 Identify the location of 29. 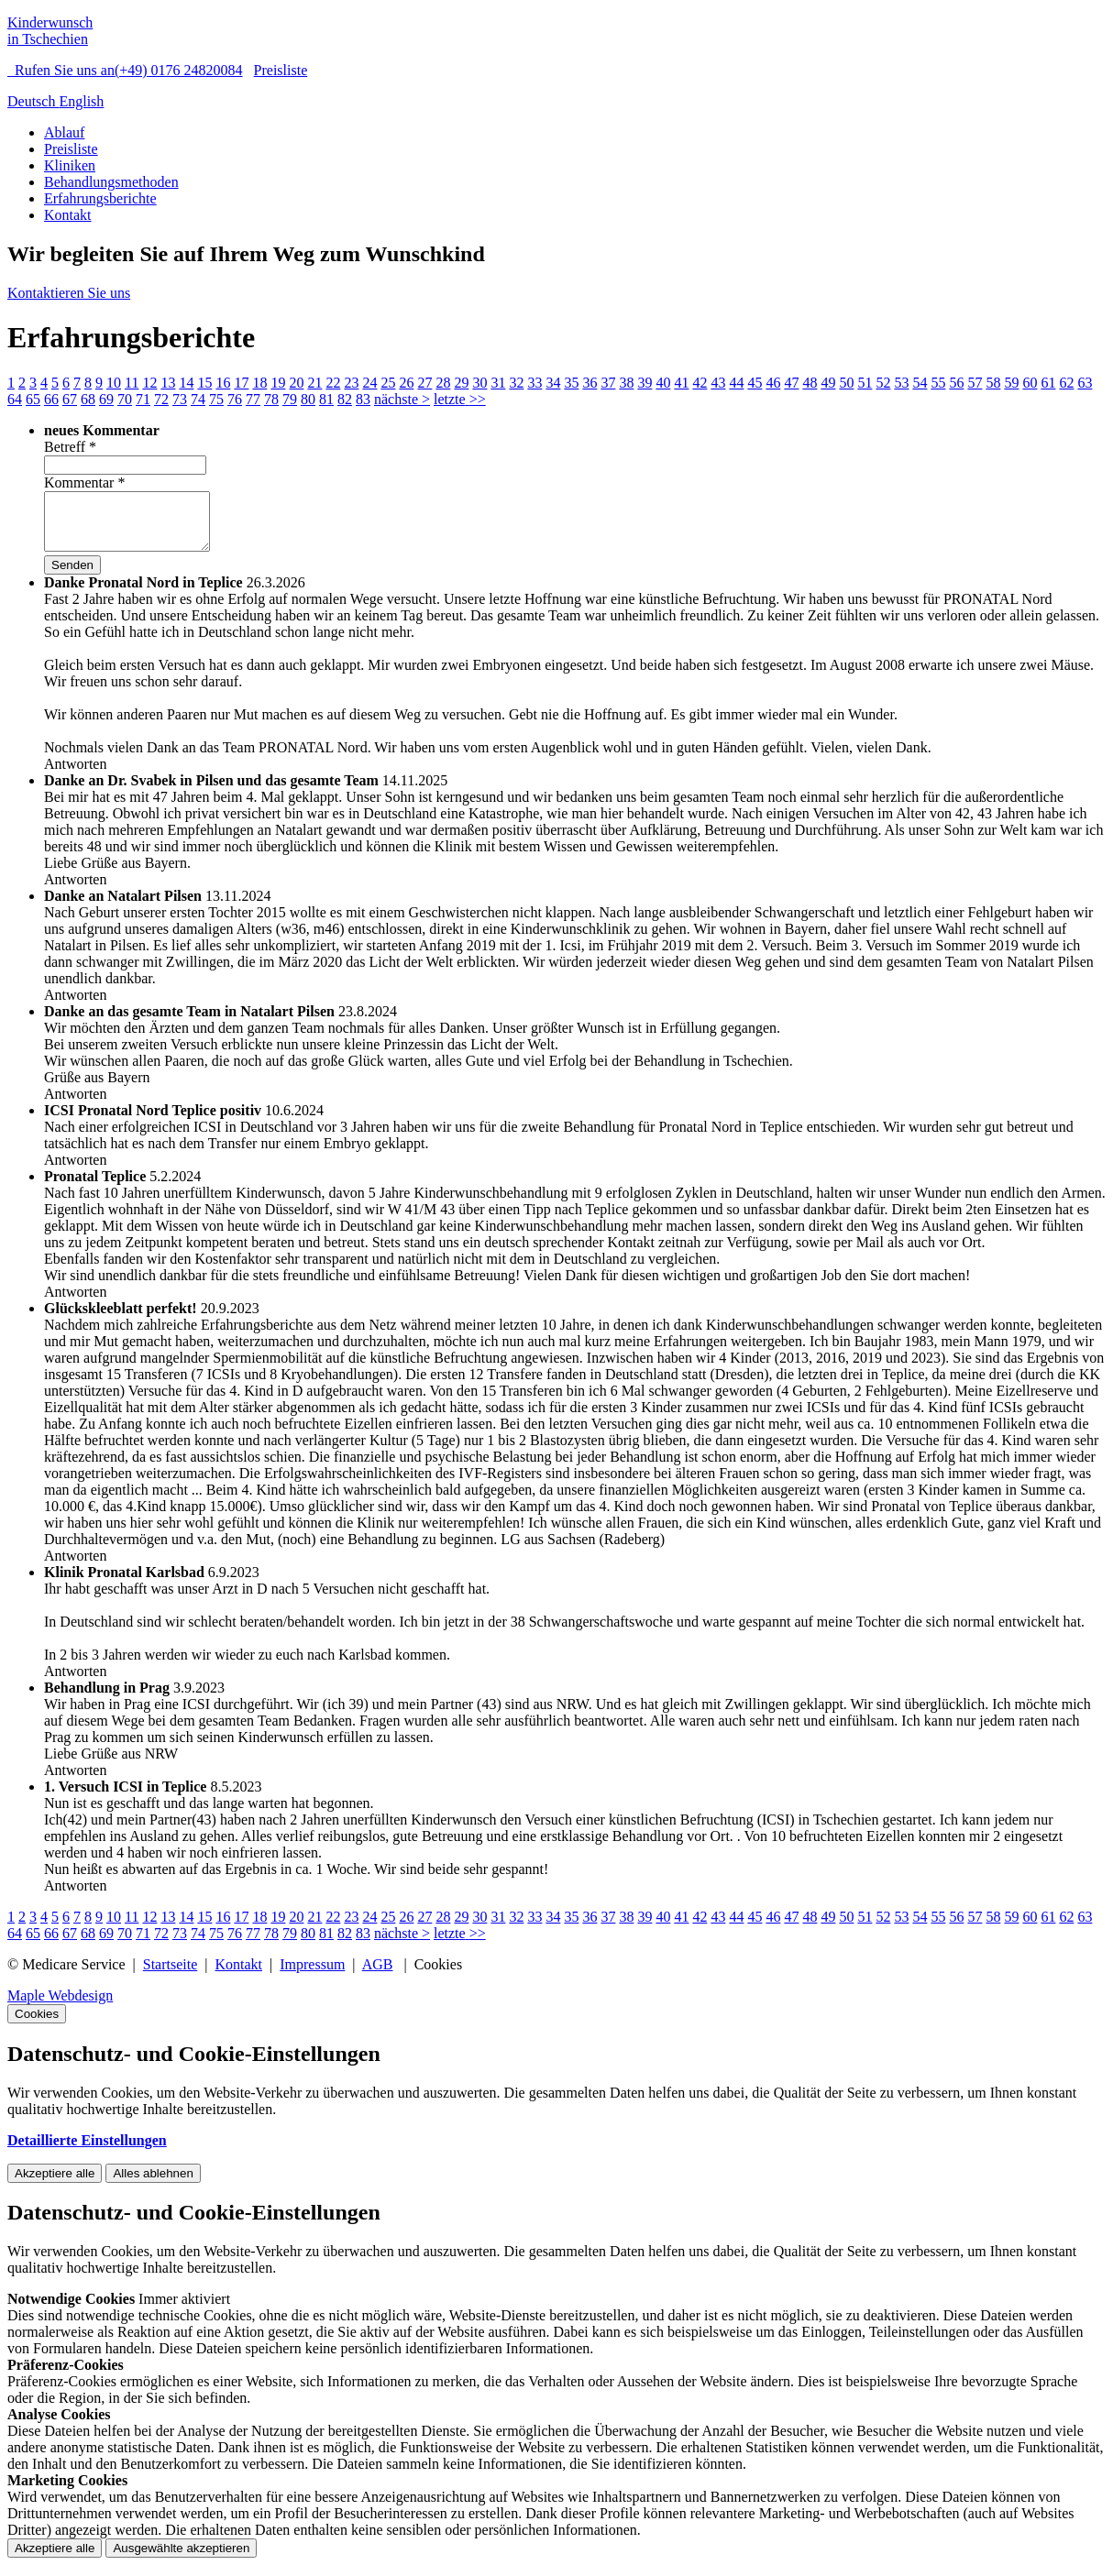
(461, 382).